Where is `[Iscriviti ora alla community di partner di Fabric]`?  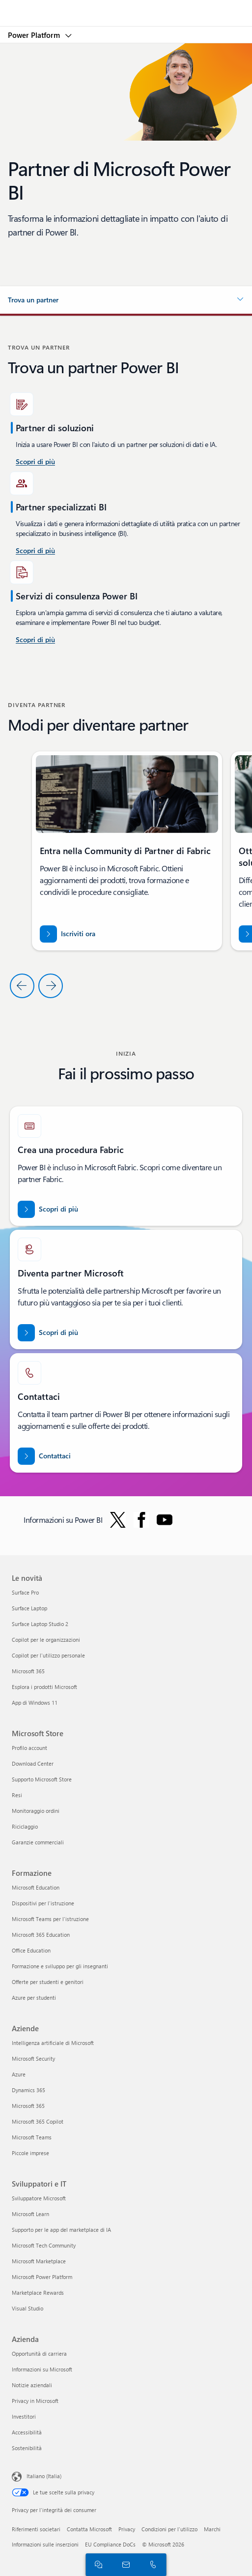
[Iscriviti ora alla community di partner di Fabric] is located at coordinates (67, 934).